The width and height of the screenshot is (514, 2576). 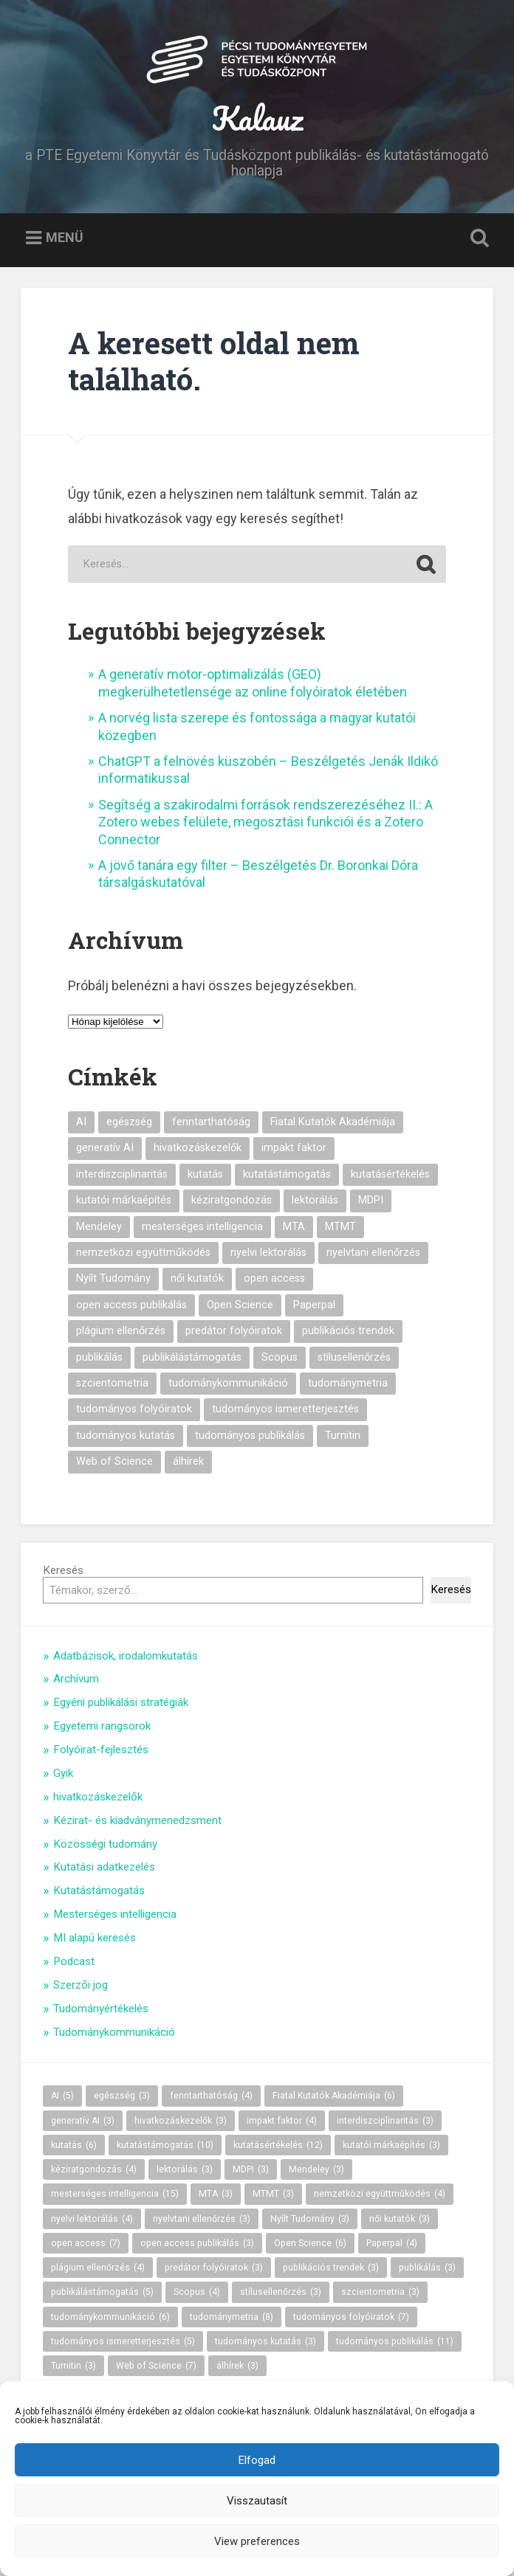 What do you see at coordinates (115, 1920) in the screenshot?
I see `Mesterséges intelligencia` at bounding box center [115, 1920].